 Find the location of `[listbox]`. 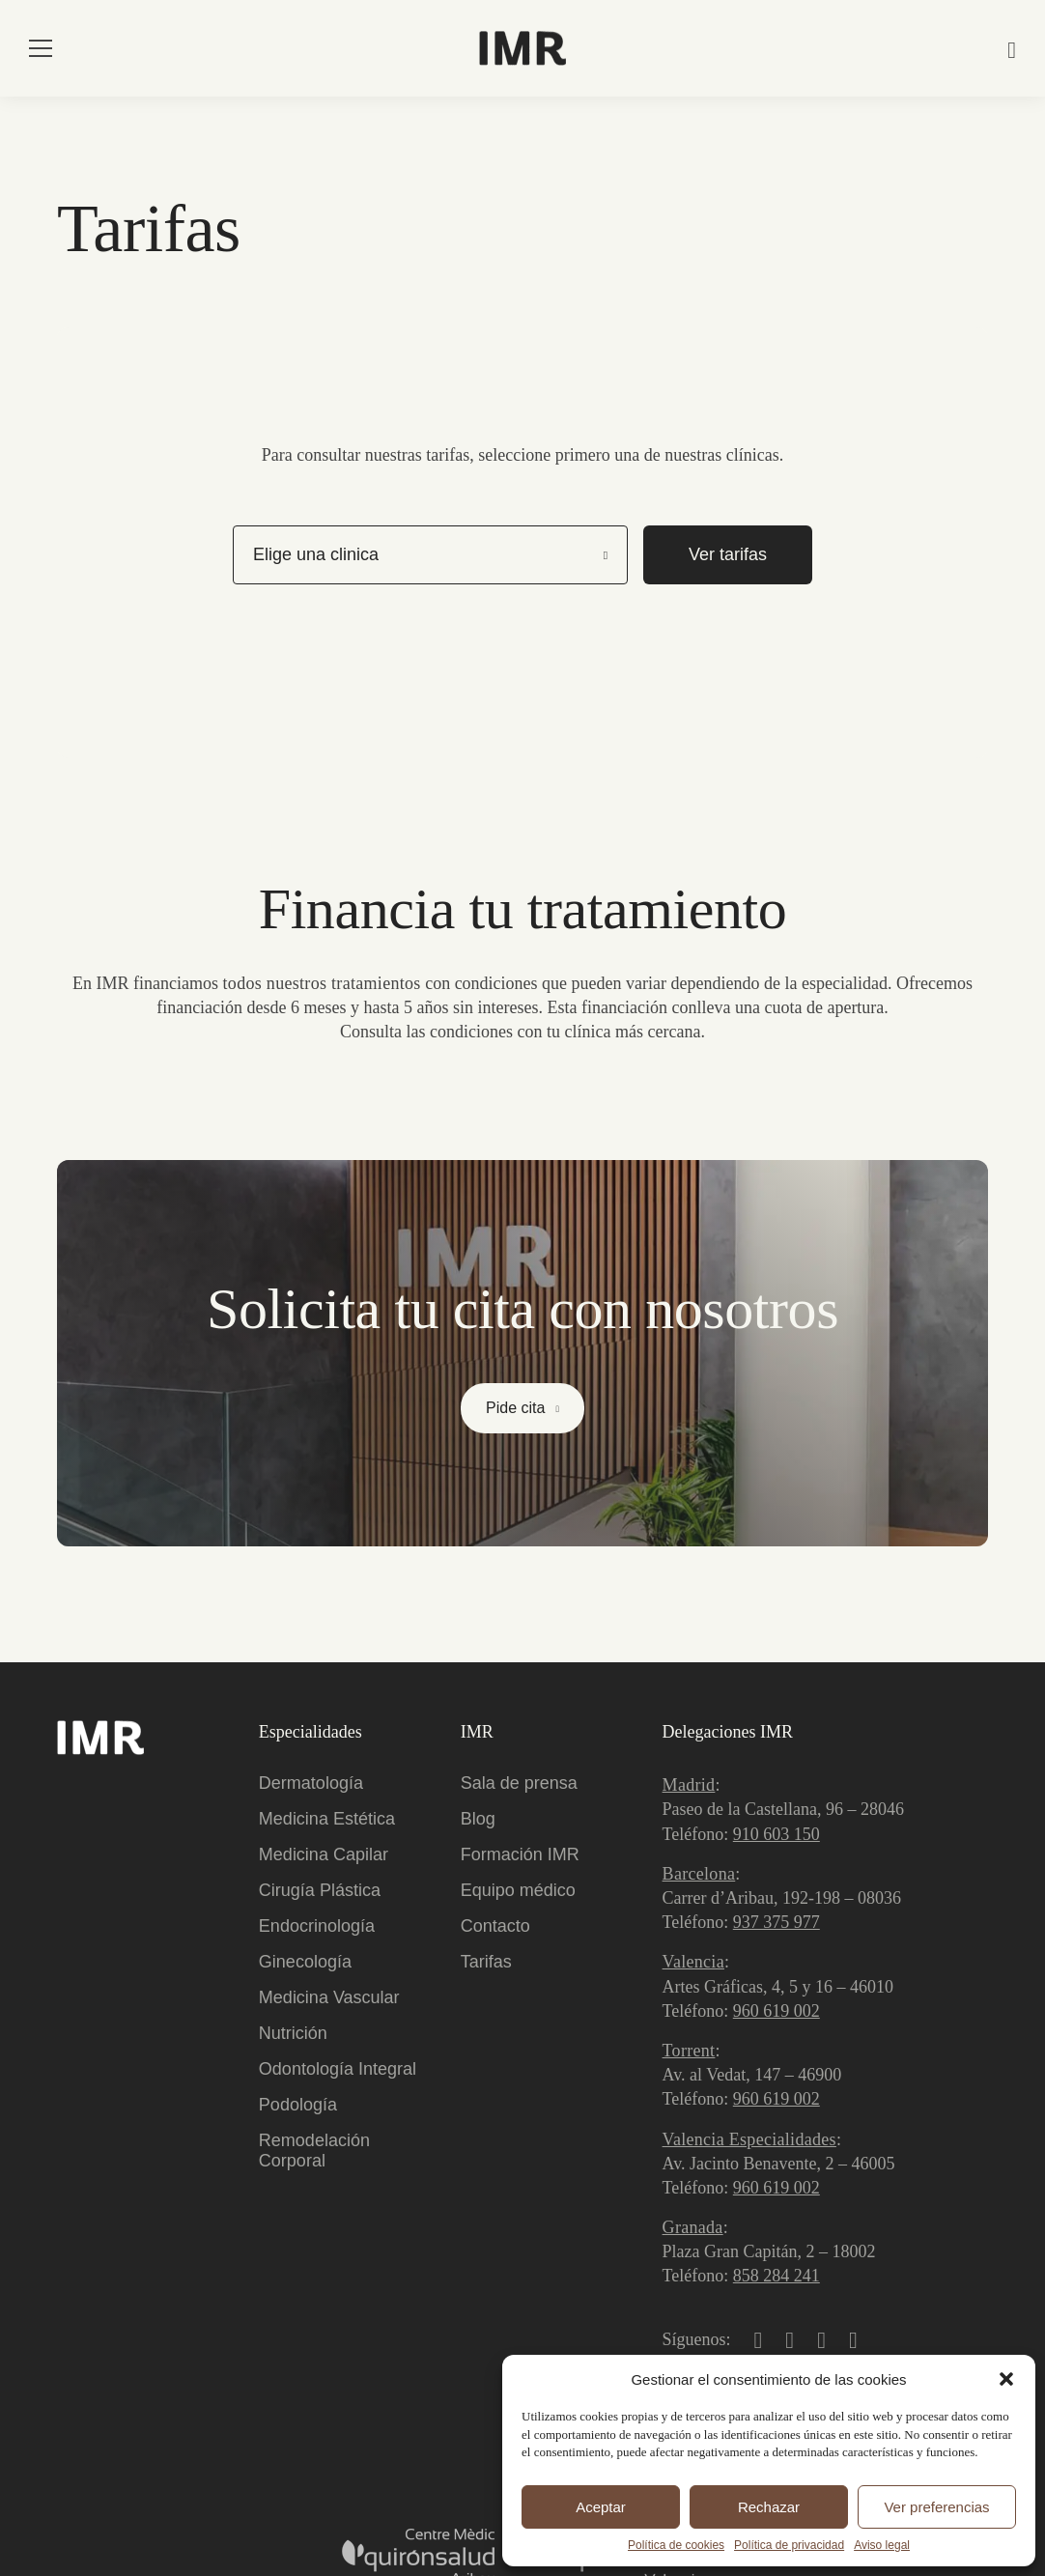

[listbox] is located at coordinates (430, 554).